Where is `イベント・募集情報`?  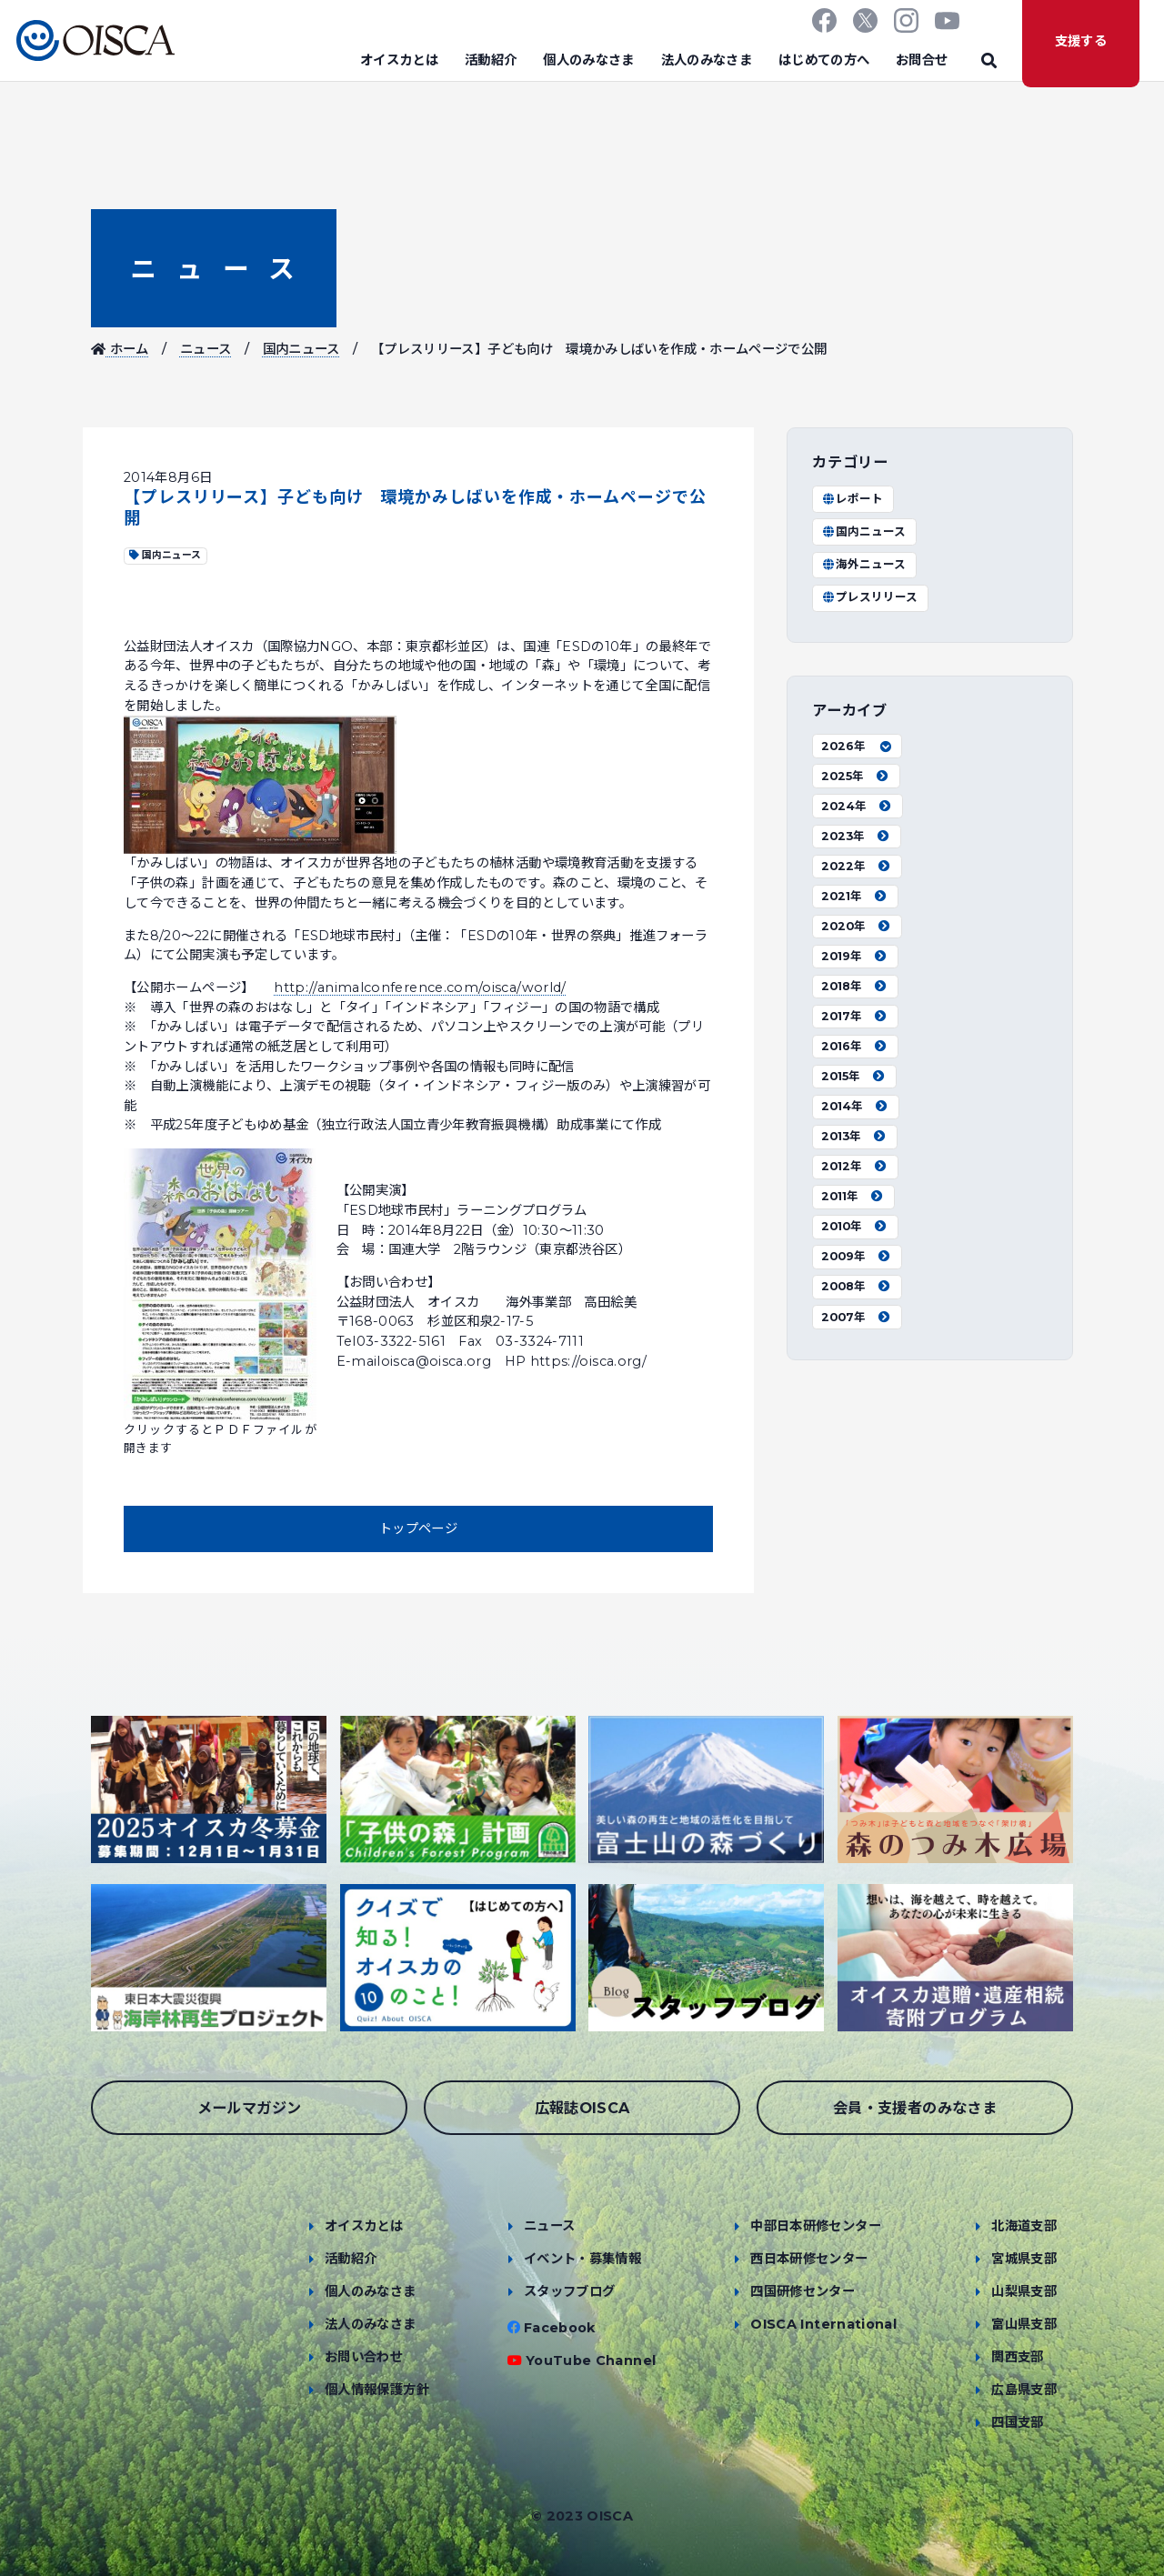 イベント・募集情報 is located at coordinates (582, 2258).